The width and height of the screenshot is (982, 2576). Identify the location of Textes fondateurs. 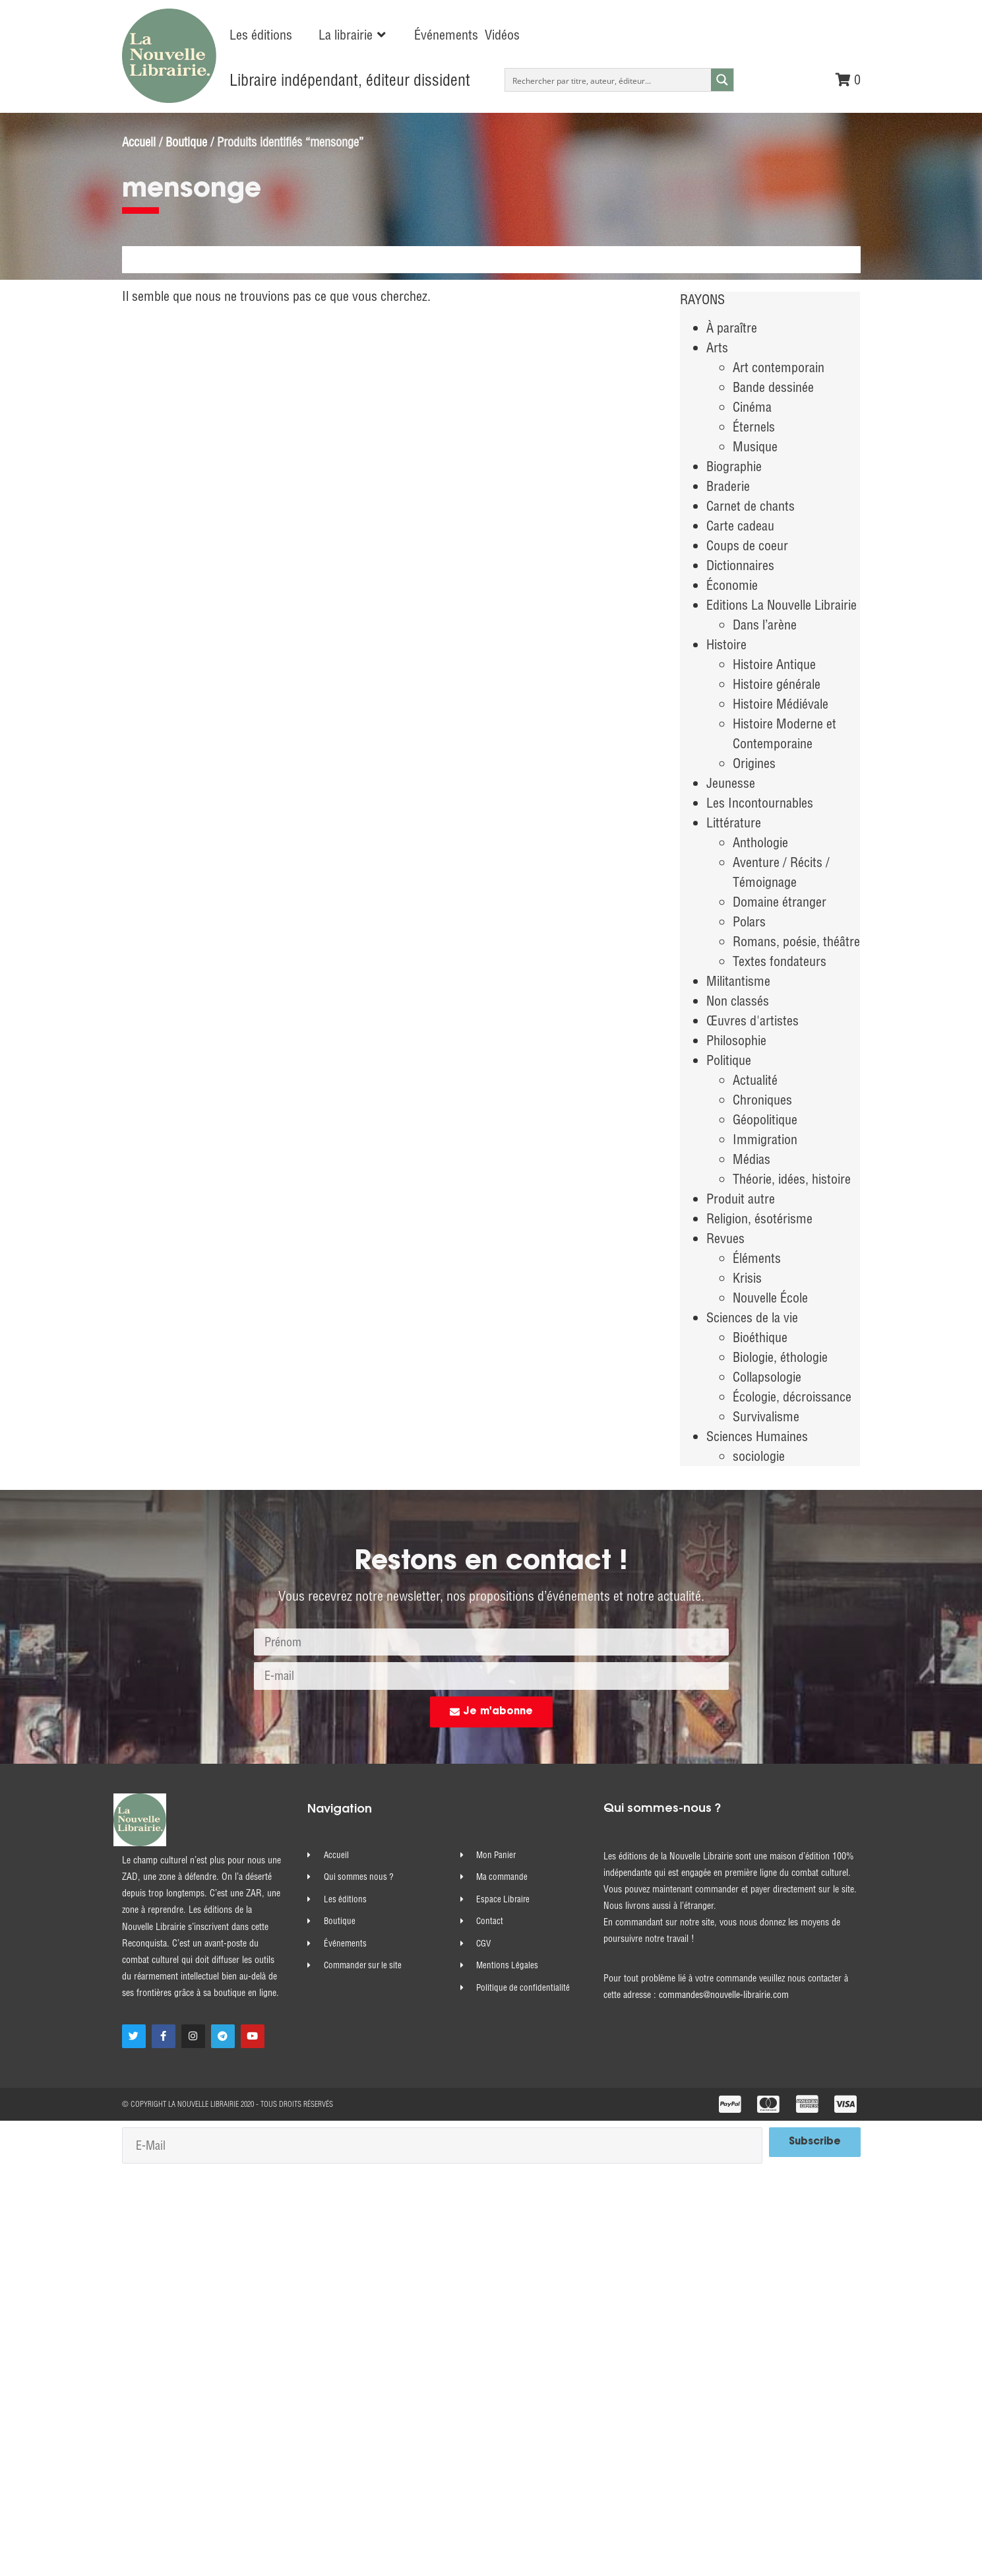
(779, 961).